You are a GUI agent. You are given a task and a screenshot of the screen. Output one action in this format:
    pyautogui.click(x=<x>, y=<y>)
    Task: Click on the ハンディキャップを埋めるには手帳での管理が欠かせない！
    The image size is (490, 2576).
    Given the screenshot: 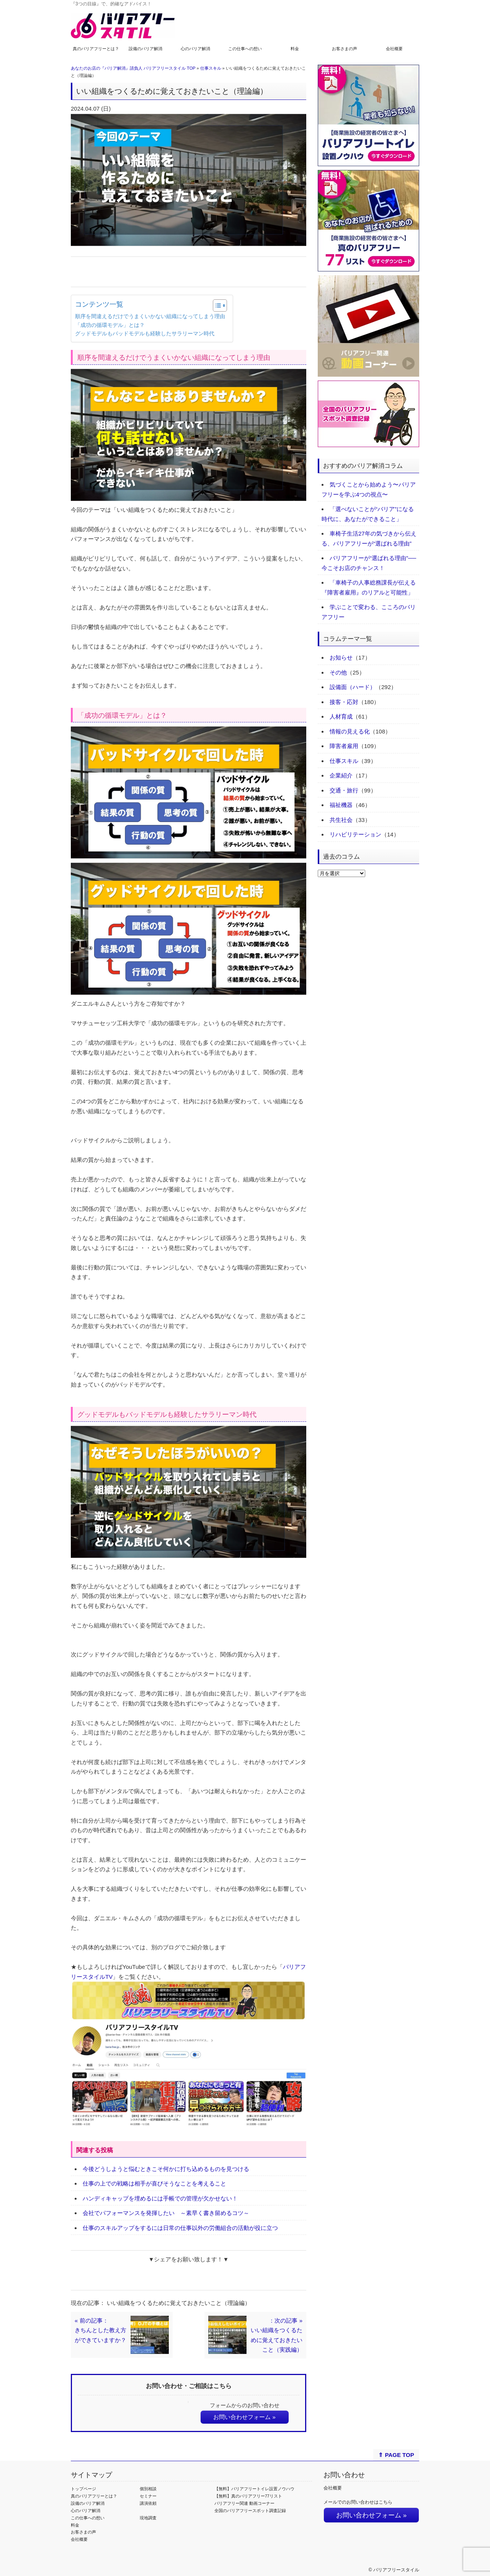 What is the action you would take?
    pyautogui.click(x=160, y=2198)
    